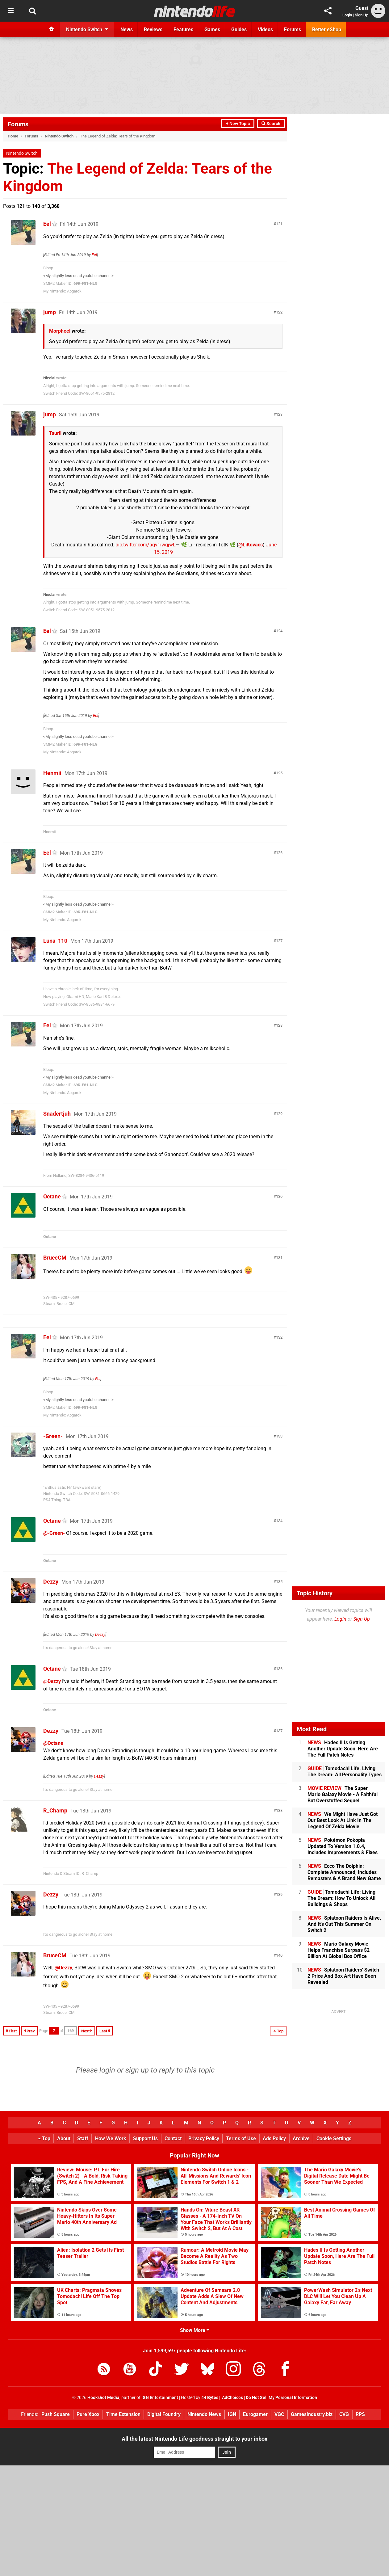 The height and width of the screenshot is (2576, 389). Describe the element at coordinates (344, 1772) in the screenshot. I see `Tomodachi Life: Living The Dream: All Personality Types` at that location.